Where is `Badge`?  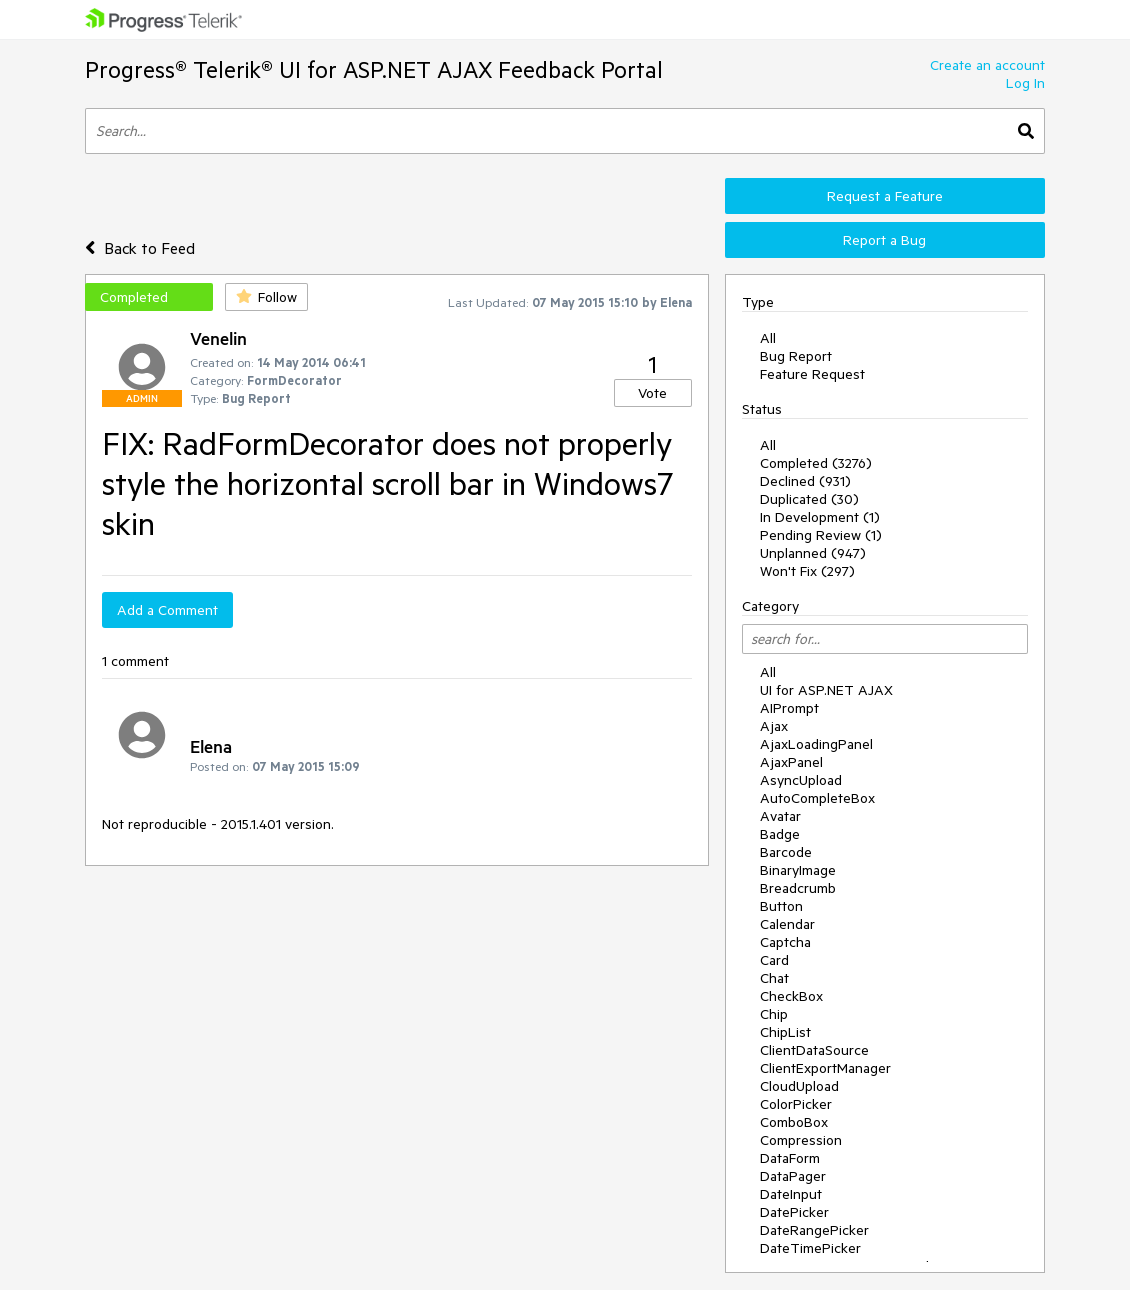 Badge is located at coordinates (780, 834).